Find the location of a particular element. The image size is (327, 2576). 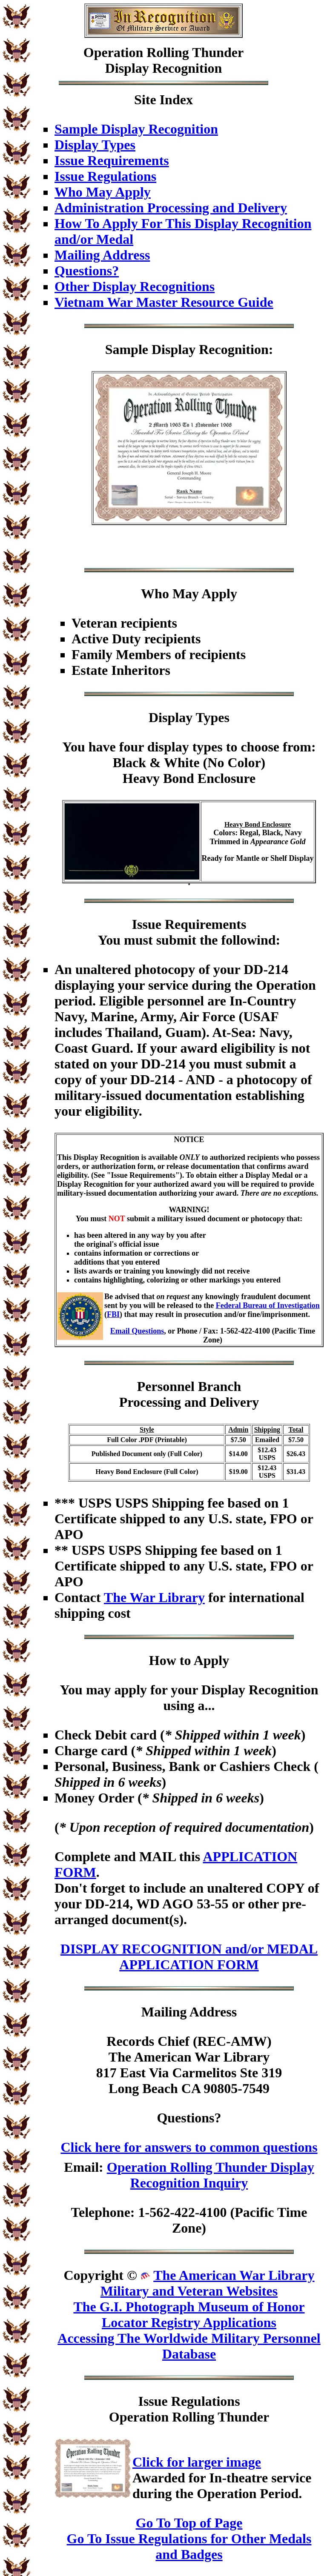

Military and Veteran Websites is located at coordinates (189, 2291).